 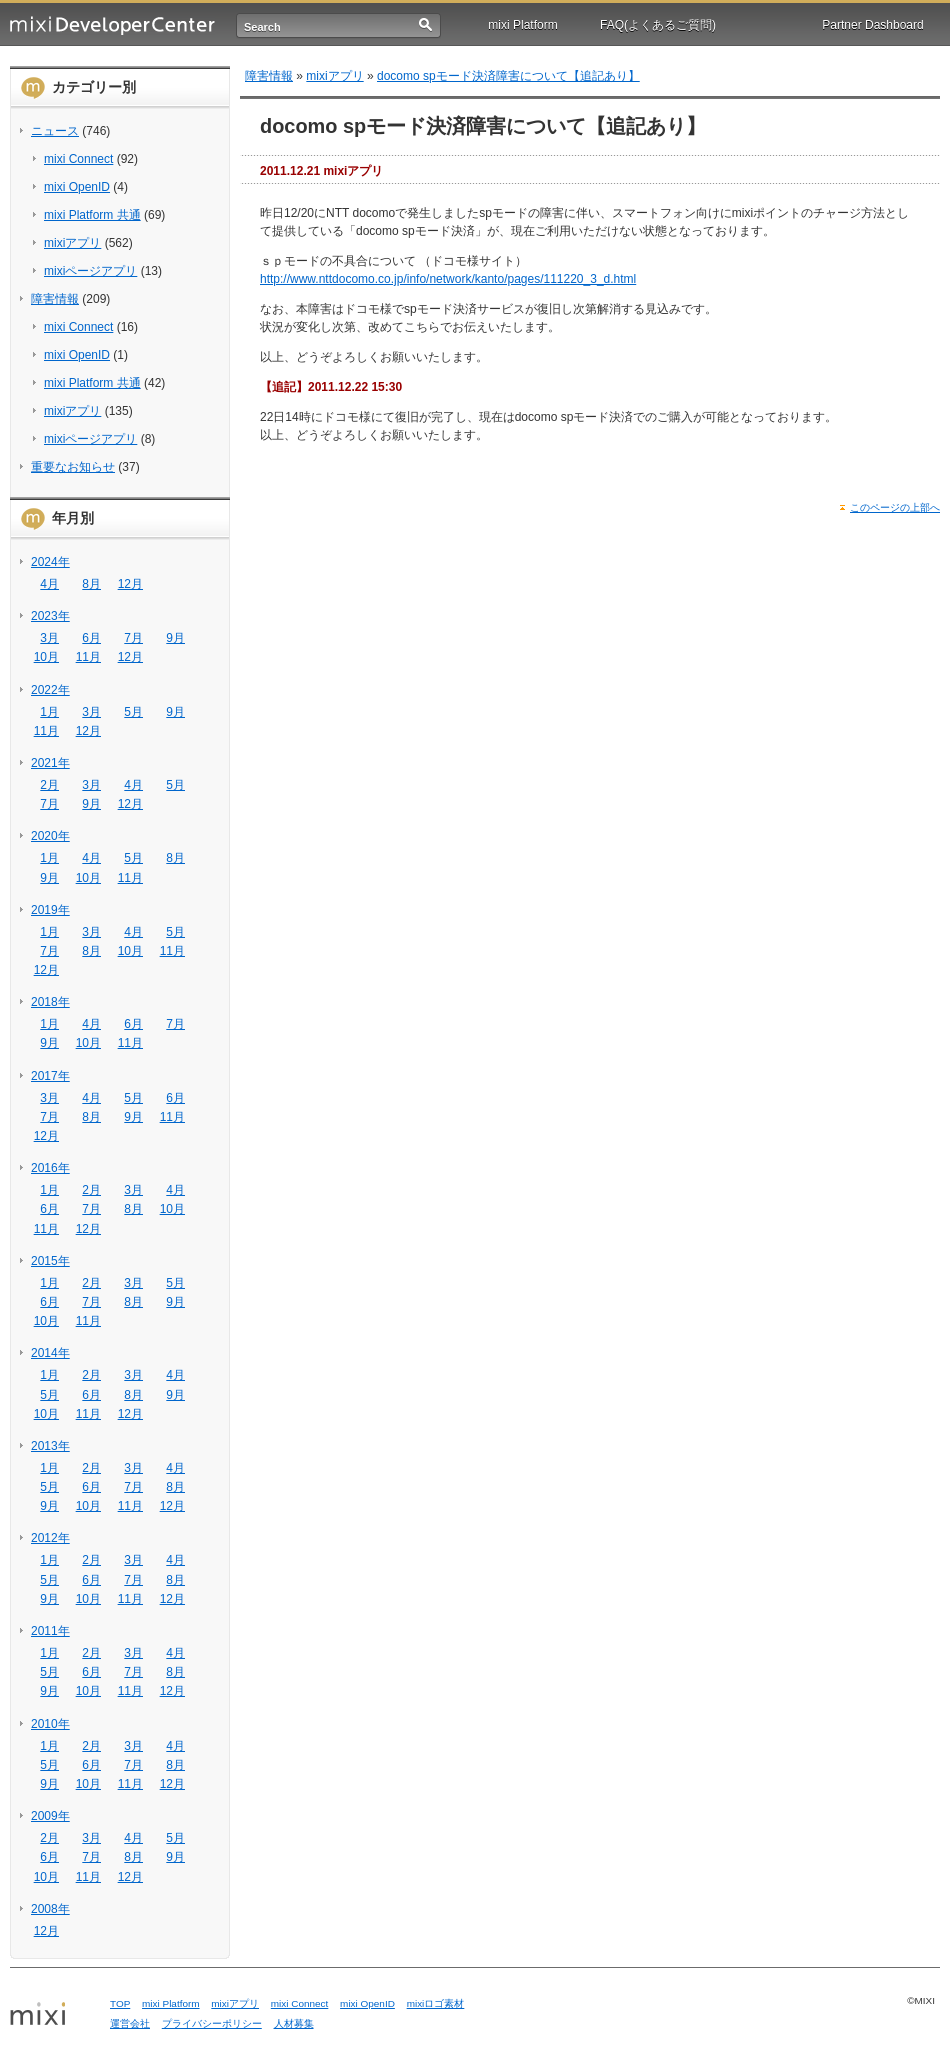 I want to click on 12月, so click(x=130, y=584).